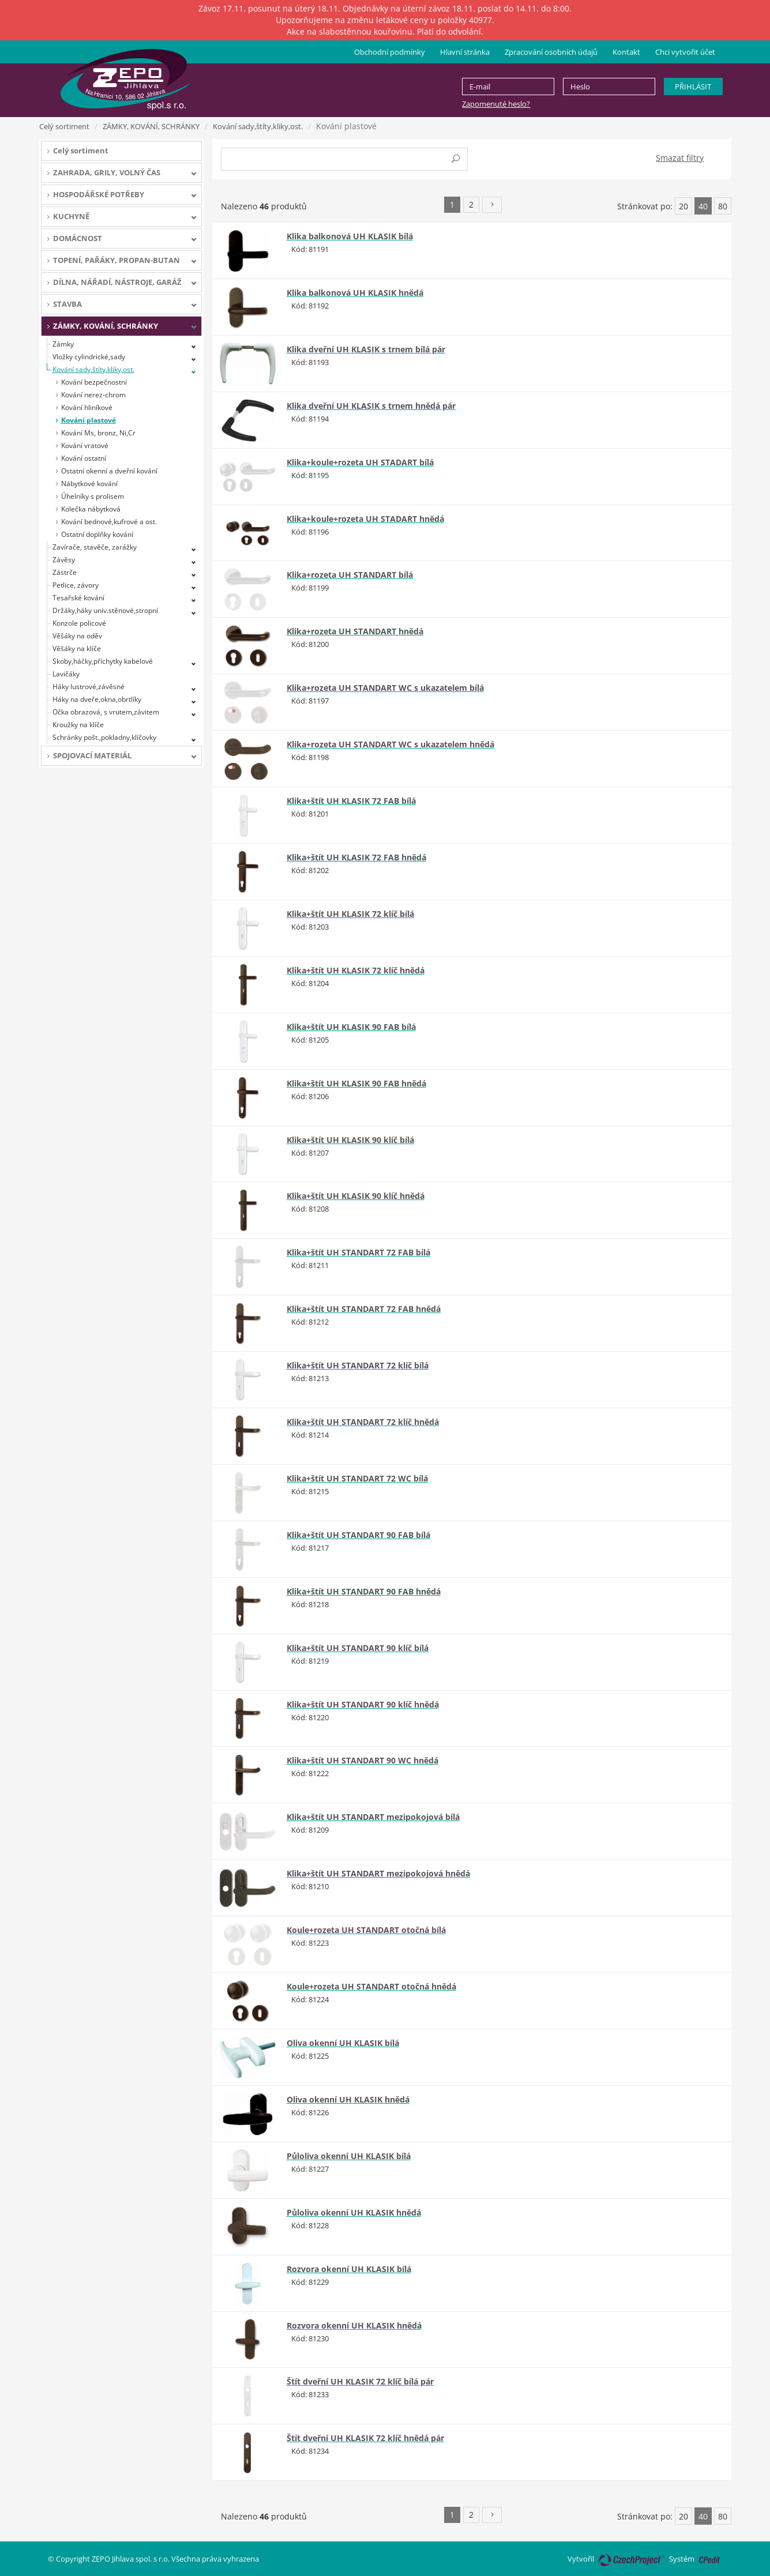 This screenshot has width=770, height=2576. What do you see at coordinates (349, 2155) in the screenshot?
I see `Půloliva okenní UH KLASIK bílá` at bounding box center [349, 2155].